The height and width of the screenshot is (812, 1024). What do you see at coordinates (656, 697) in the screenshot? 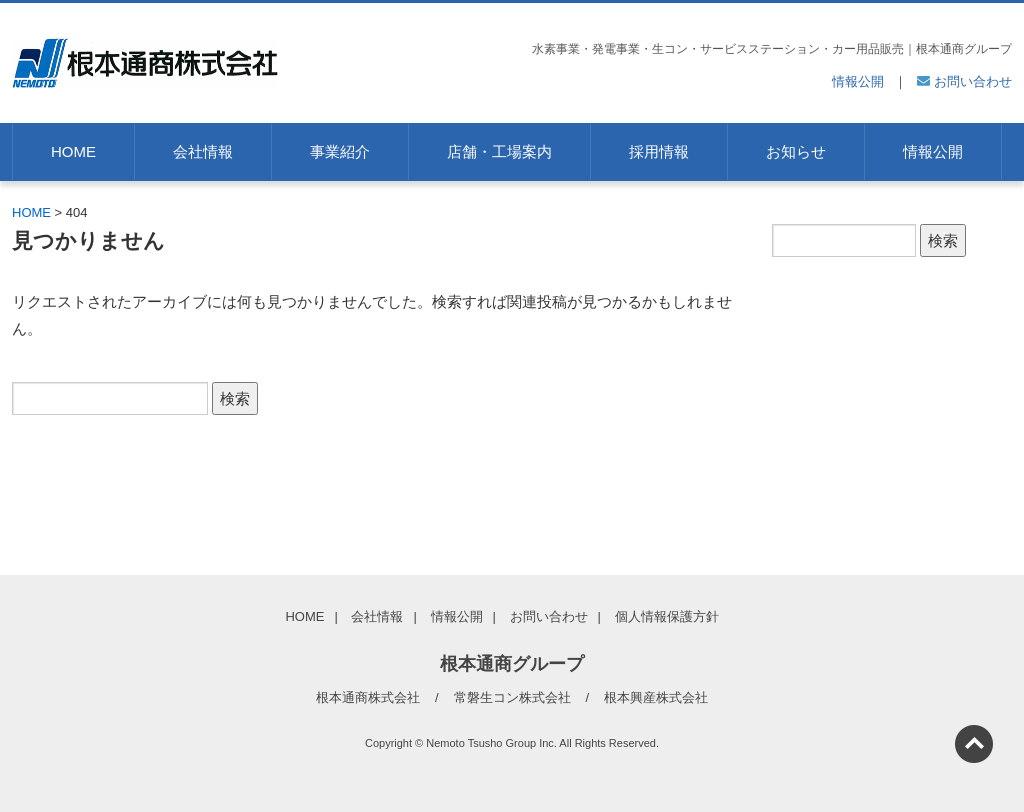
I see `根本興産株式会社` at bounding box center [656, 697].